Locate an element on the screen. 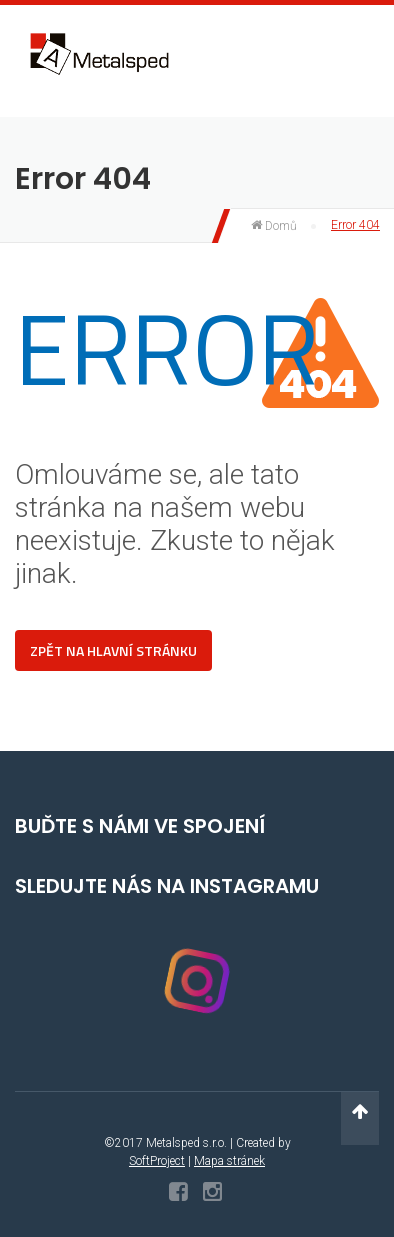  Mapa stránek is located at coordinates (229, 1161).